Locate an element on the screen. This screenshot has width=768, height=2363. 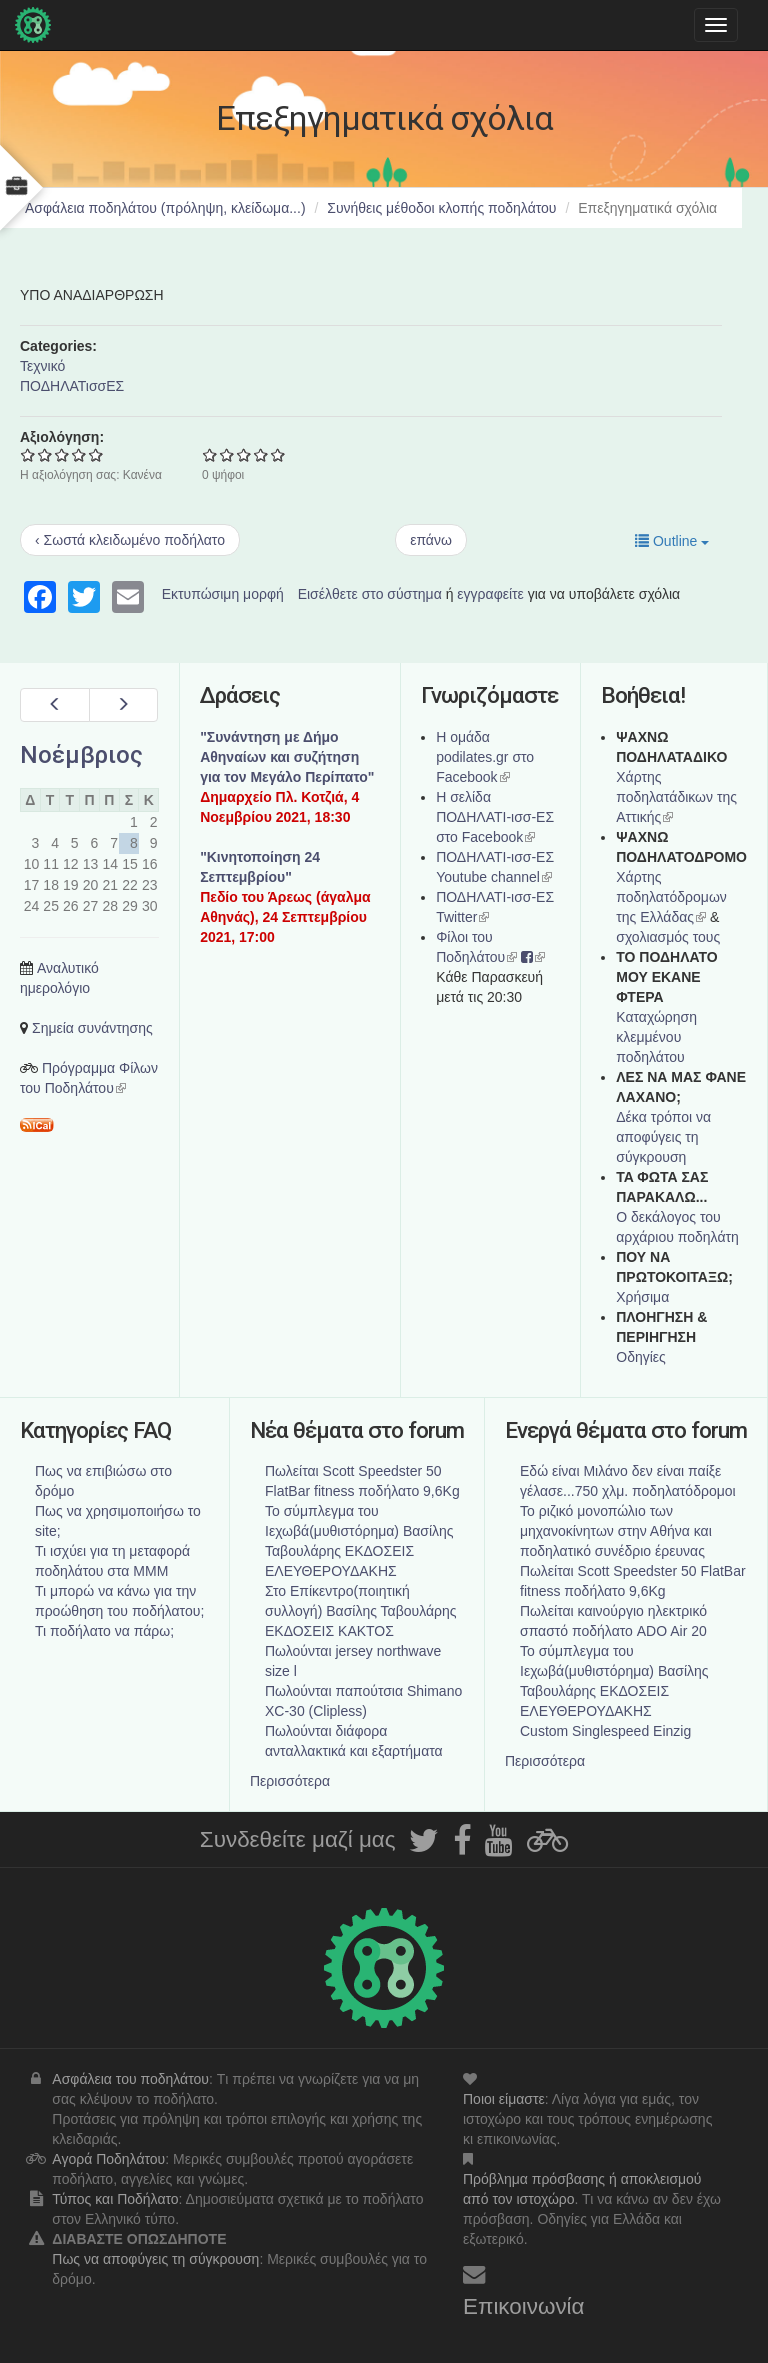
Custom Singlespeed Einzig is located at coordinates (605, 1731).